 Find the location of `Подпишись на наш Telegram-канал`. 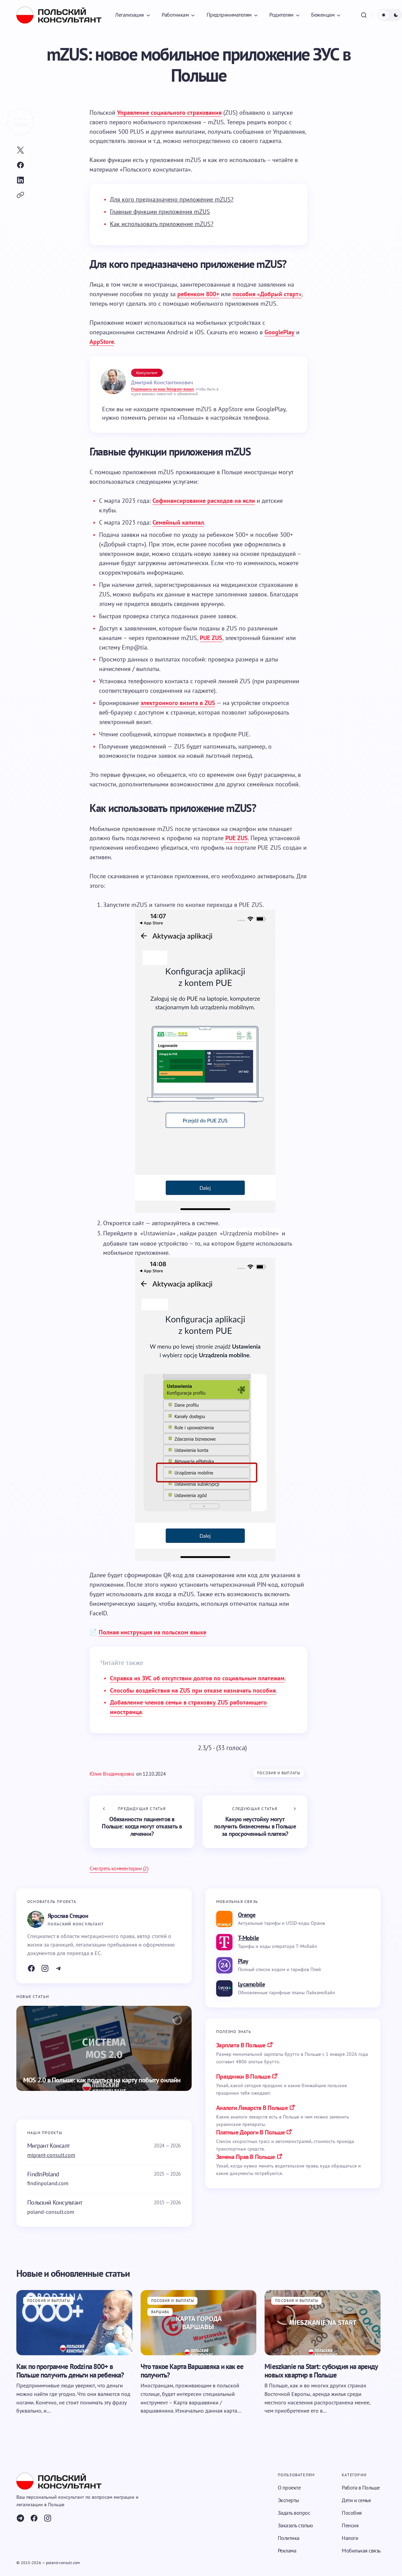

Подпишись на наш Telegram-канал is located at coordinates (162, 388).